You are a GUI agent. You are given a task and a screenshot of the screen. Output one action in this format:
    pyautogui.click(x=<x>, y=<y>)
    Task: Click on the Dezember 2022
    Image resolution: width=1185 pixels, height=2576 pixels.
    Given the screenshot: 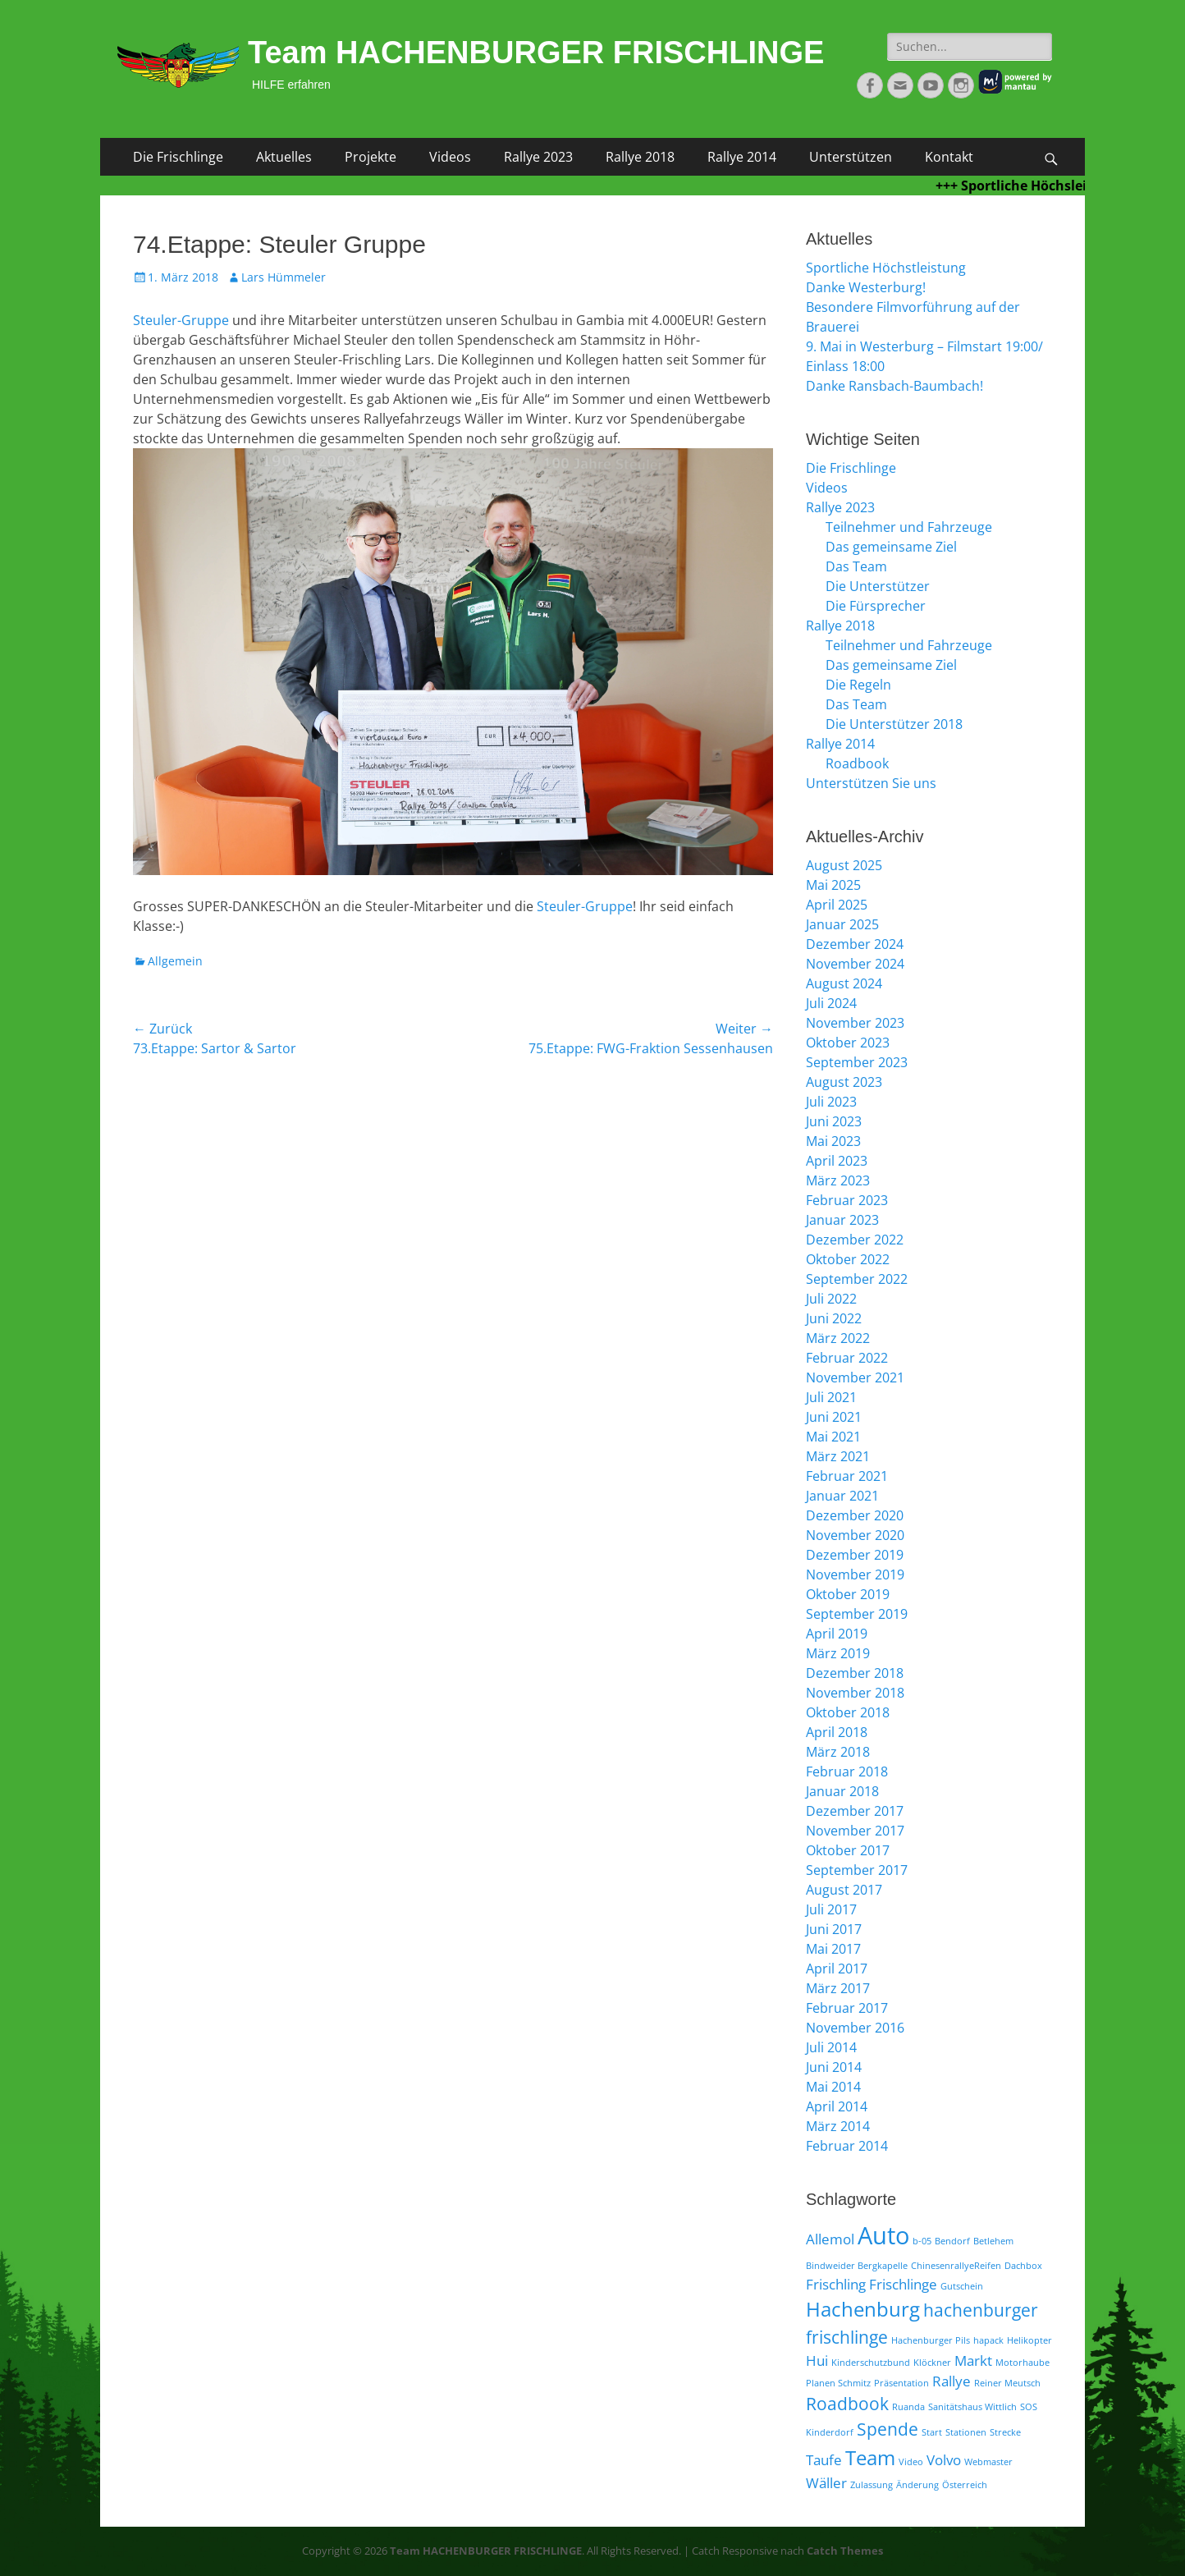 What is the action you would take?
    pyautogui.click(x=855, y=1240)
    